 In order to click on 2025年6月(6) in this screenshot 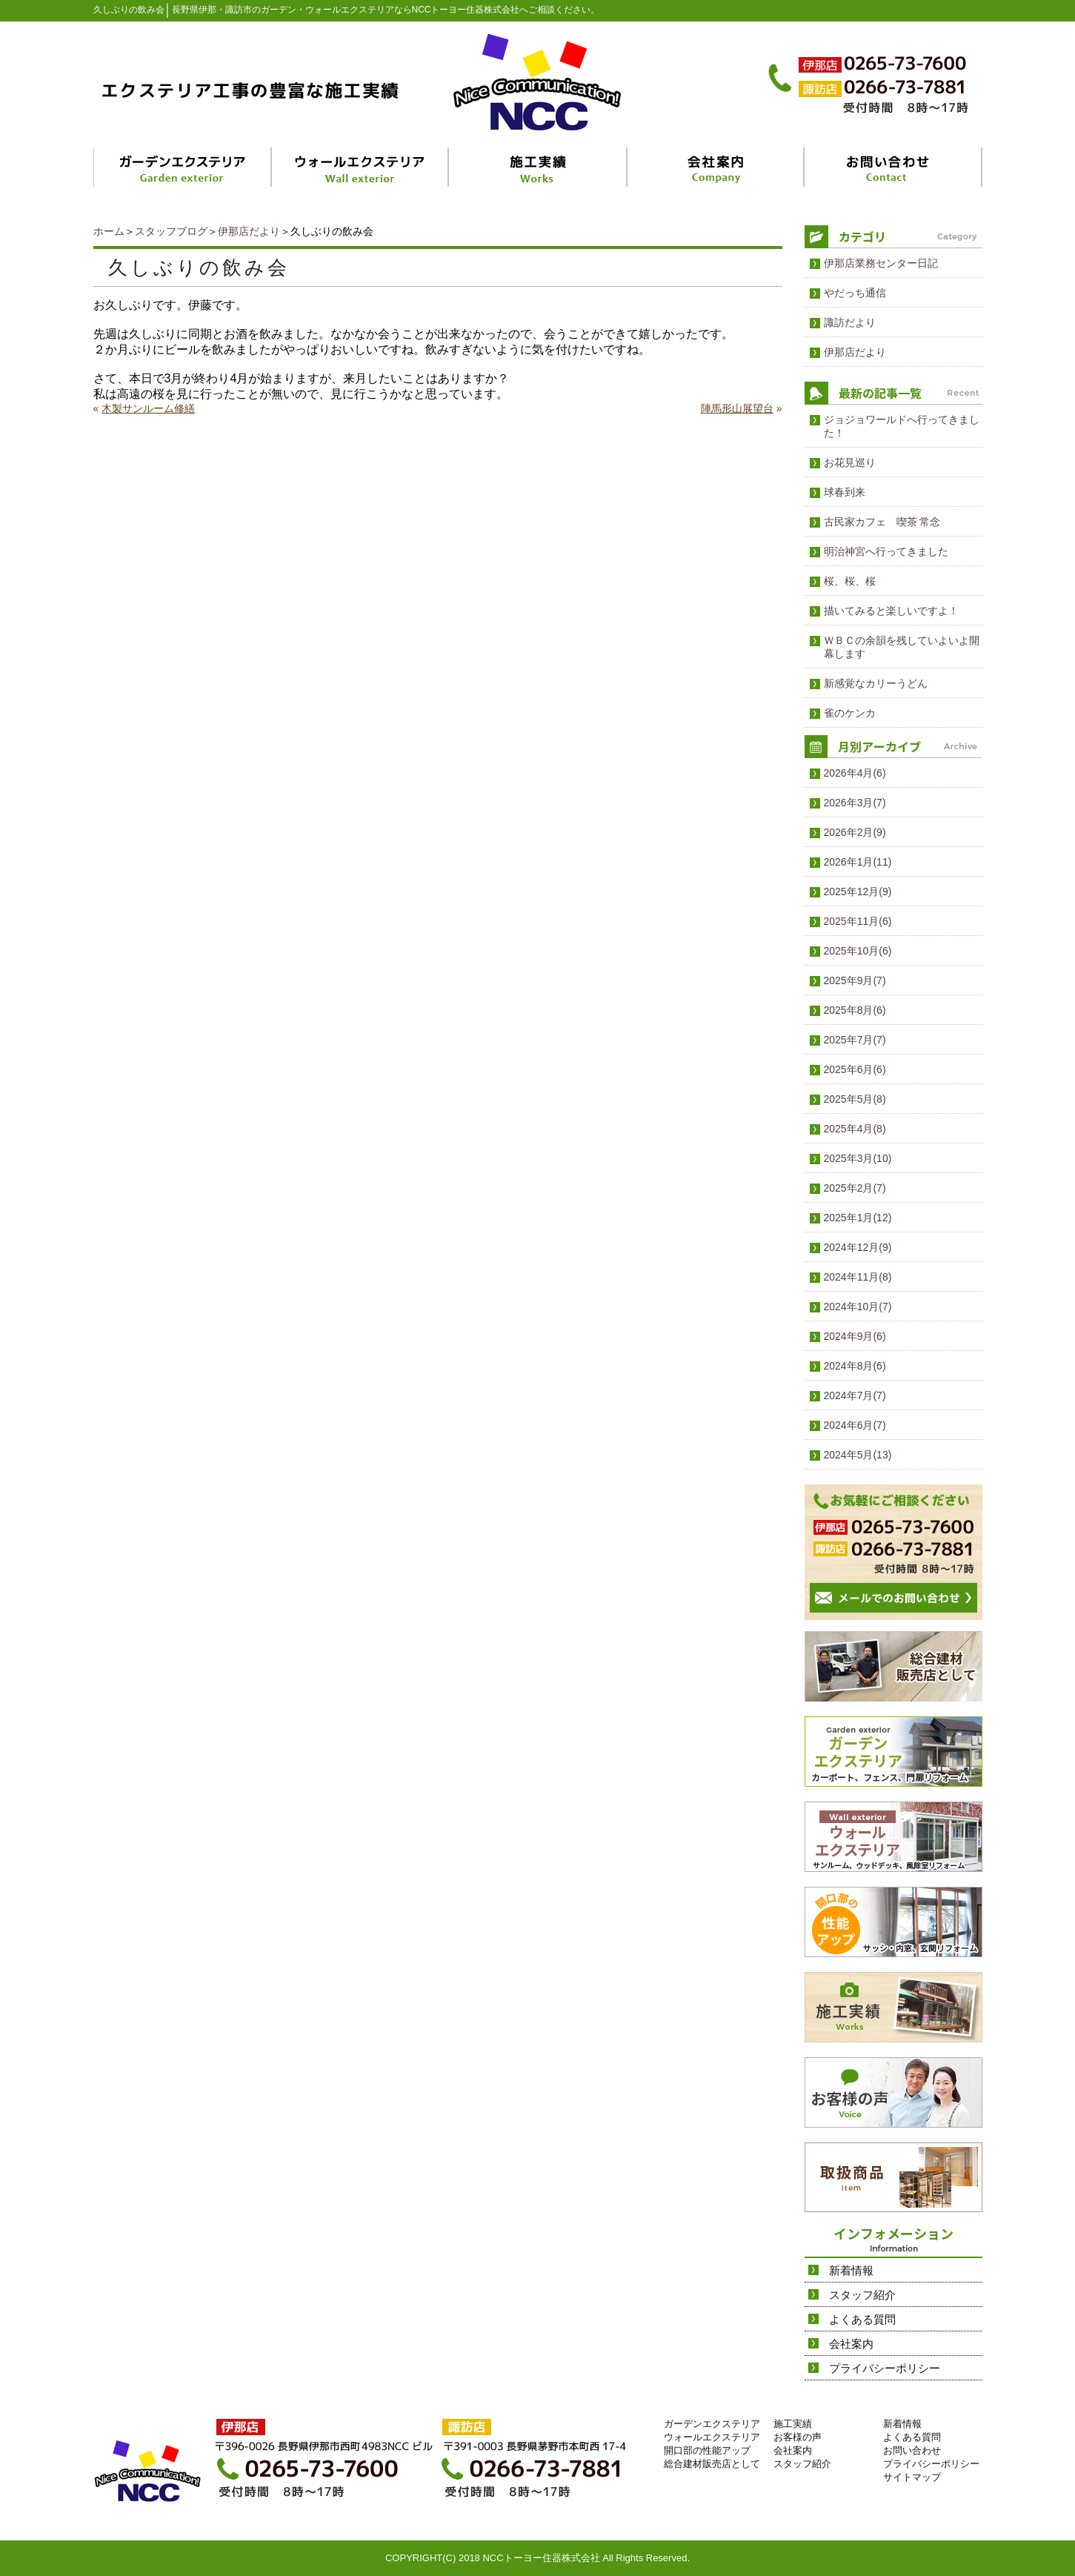, I will do `click(855, 1069)`.